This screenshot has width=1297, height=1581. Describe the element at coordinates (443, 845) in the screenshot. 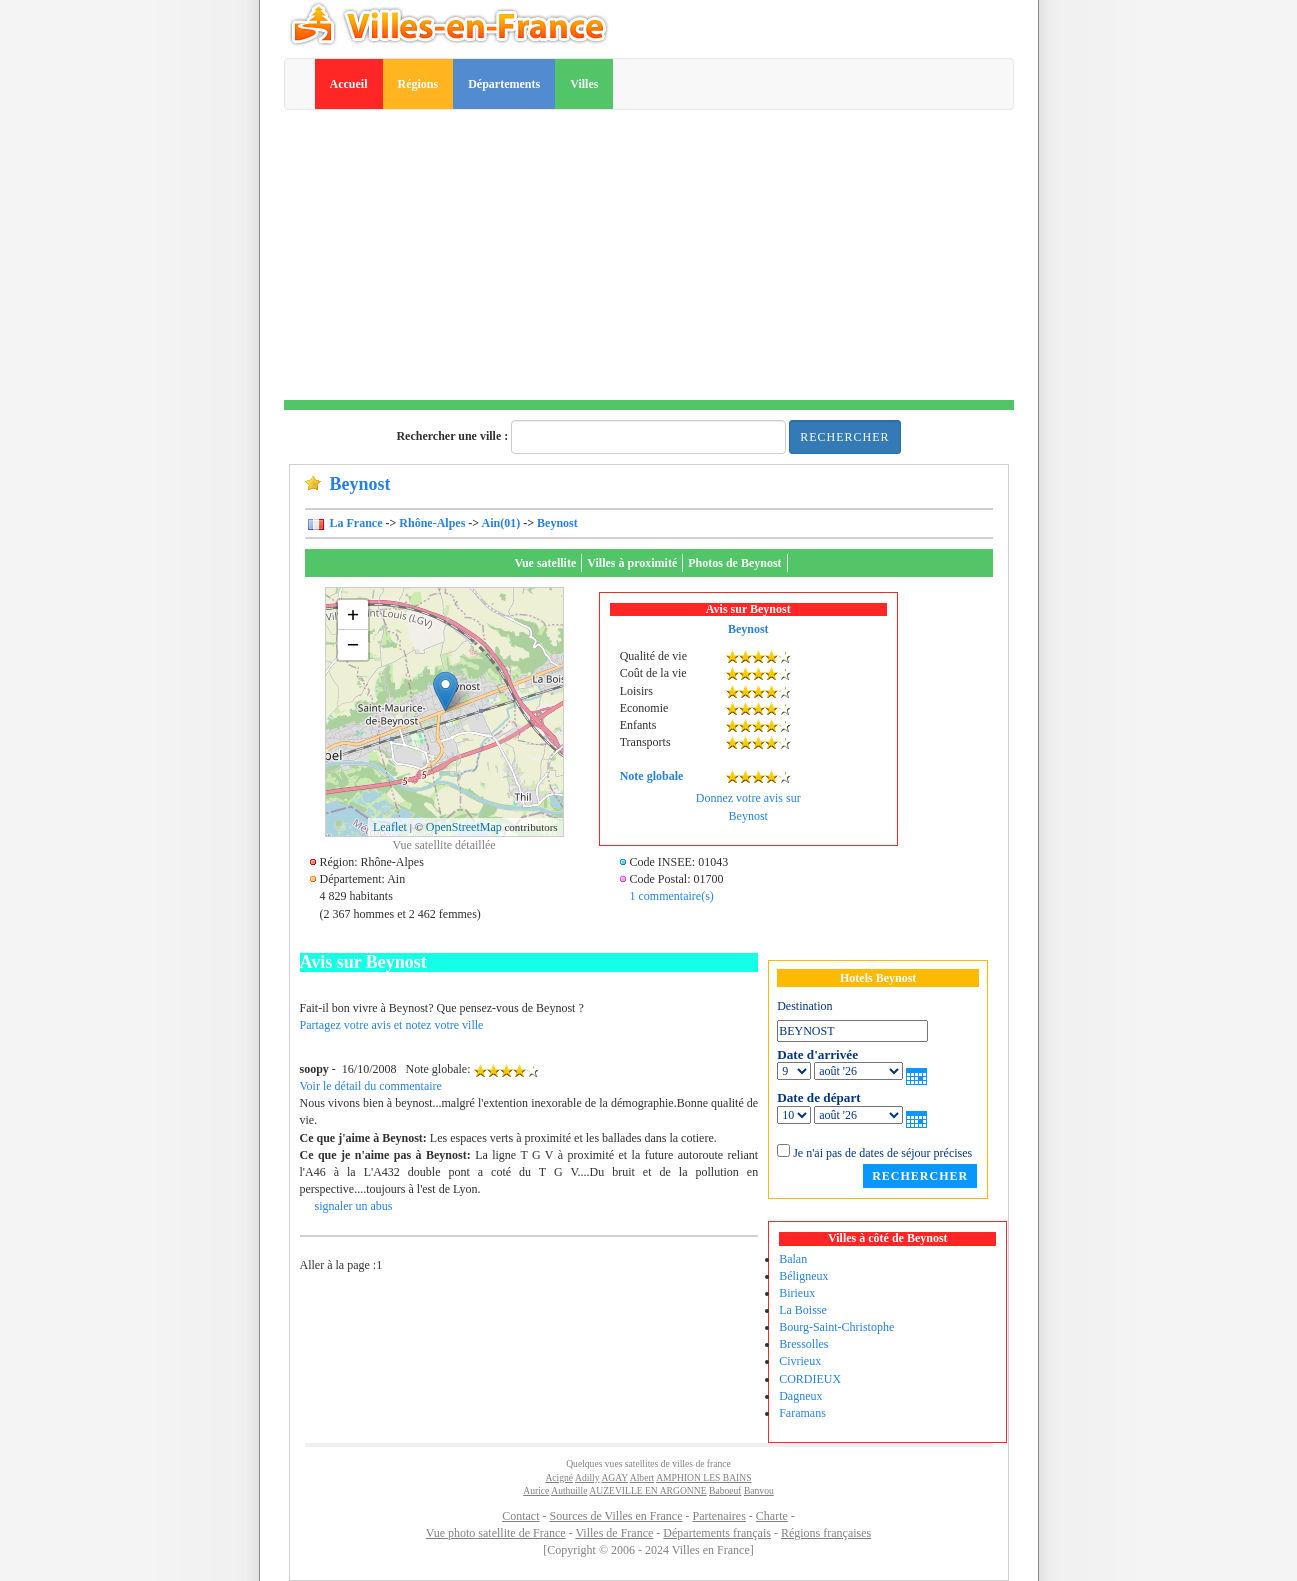

I see `Vue satellite détaillée` at that location.